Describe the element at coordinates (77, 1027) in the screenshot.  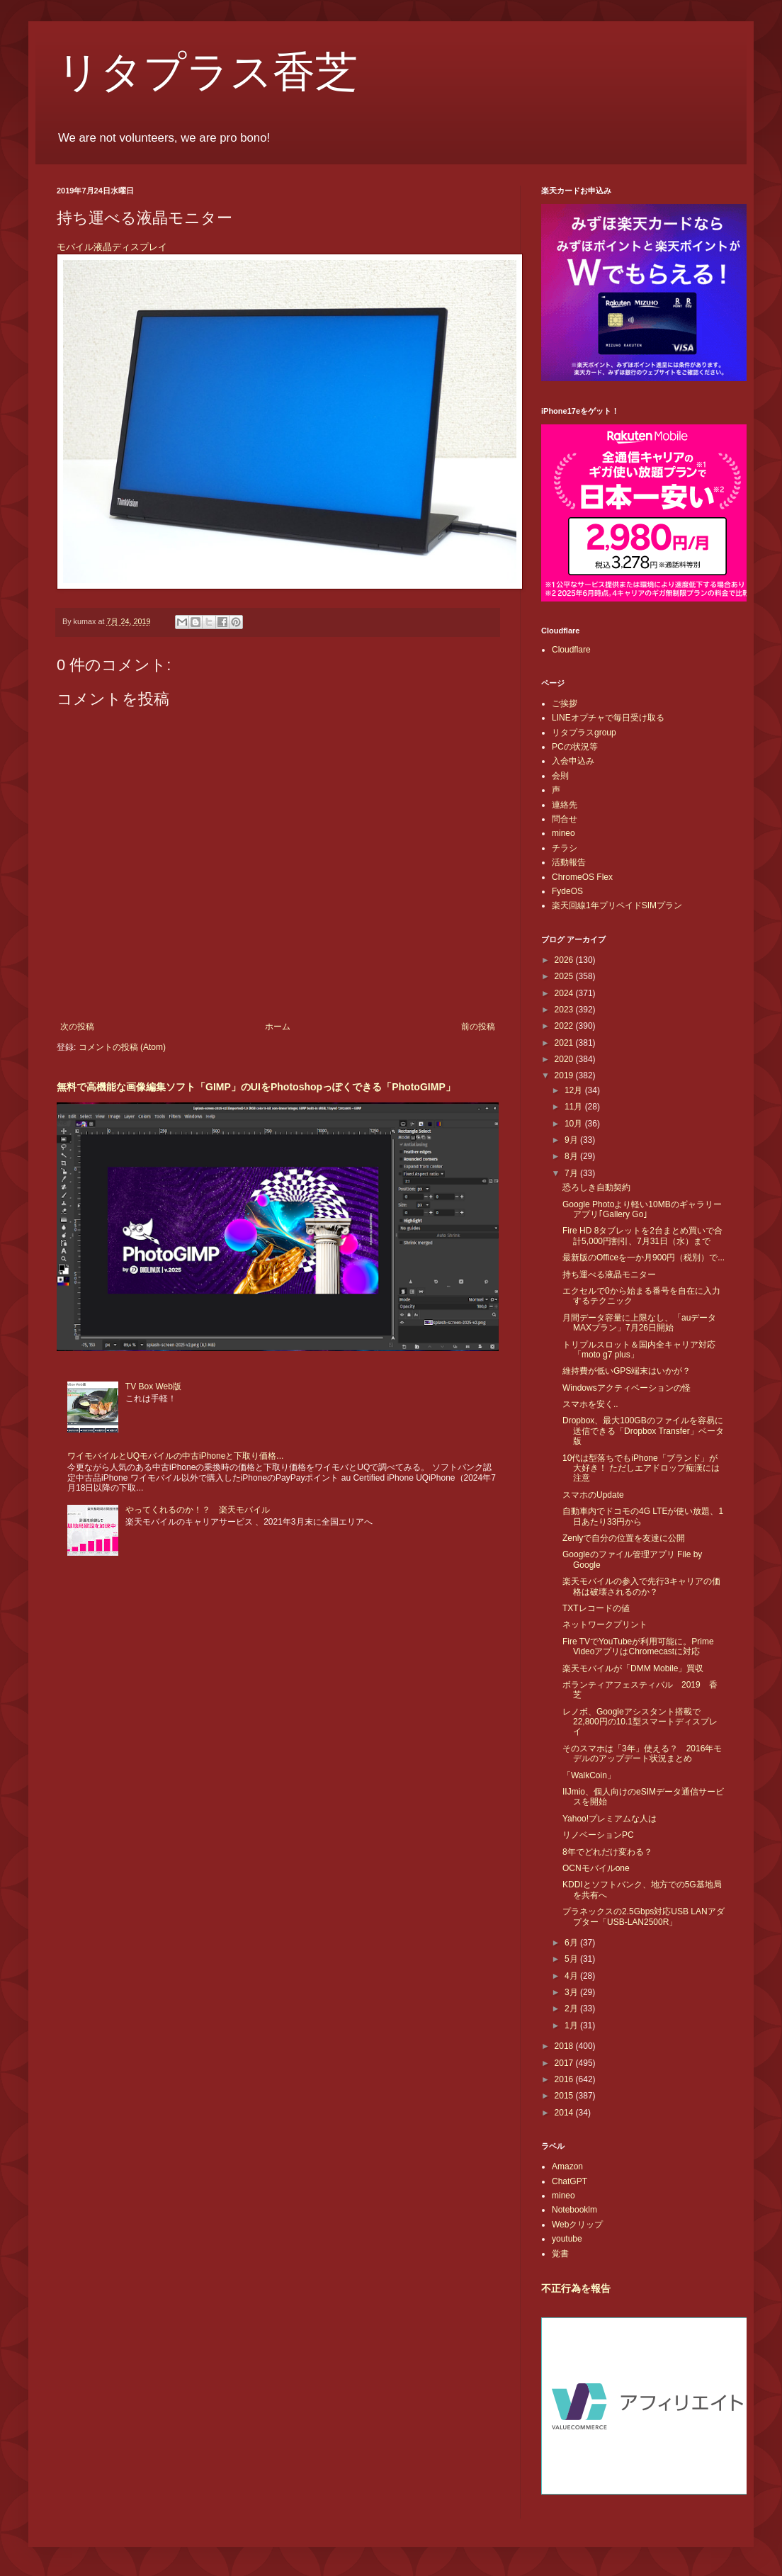
I see `次の投稿` at that location.